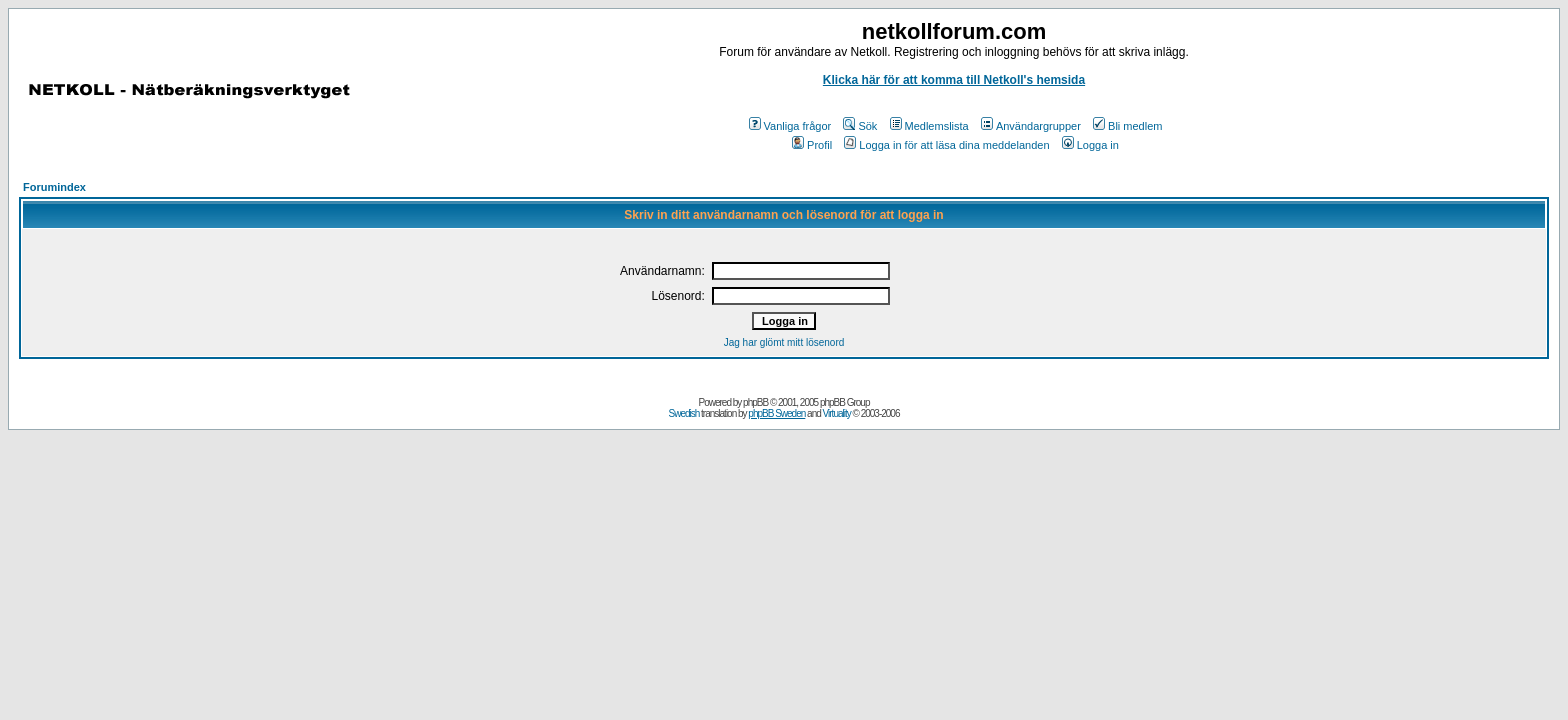  Describe the element at coordinates (790, 126) in the screenshot. I see `Vanliga frågor` at that location.